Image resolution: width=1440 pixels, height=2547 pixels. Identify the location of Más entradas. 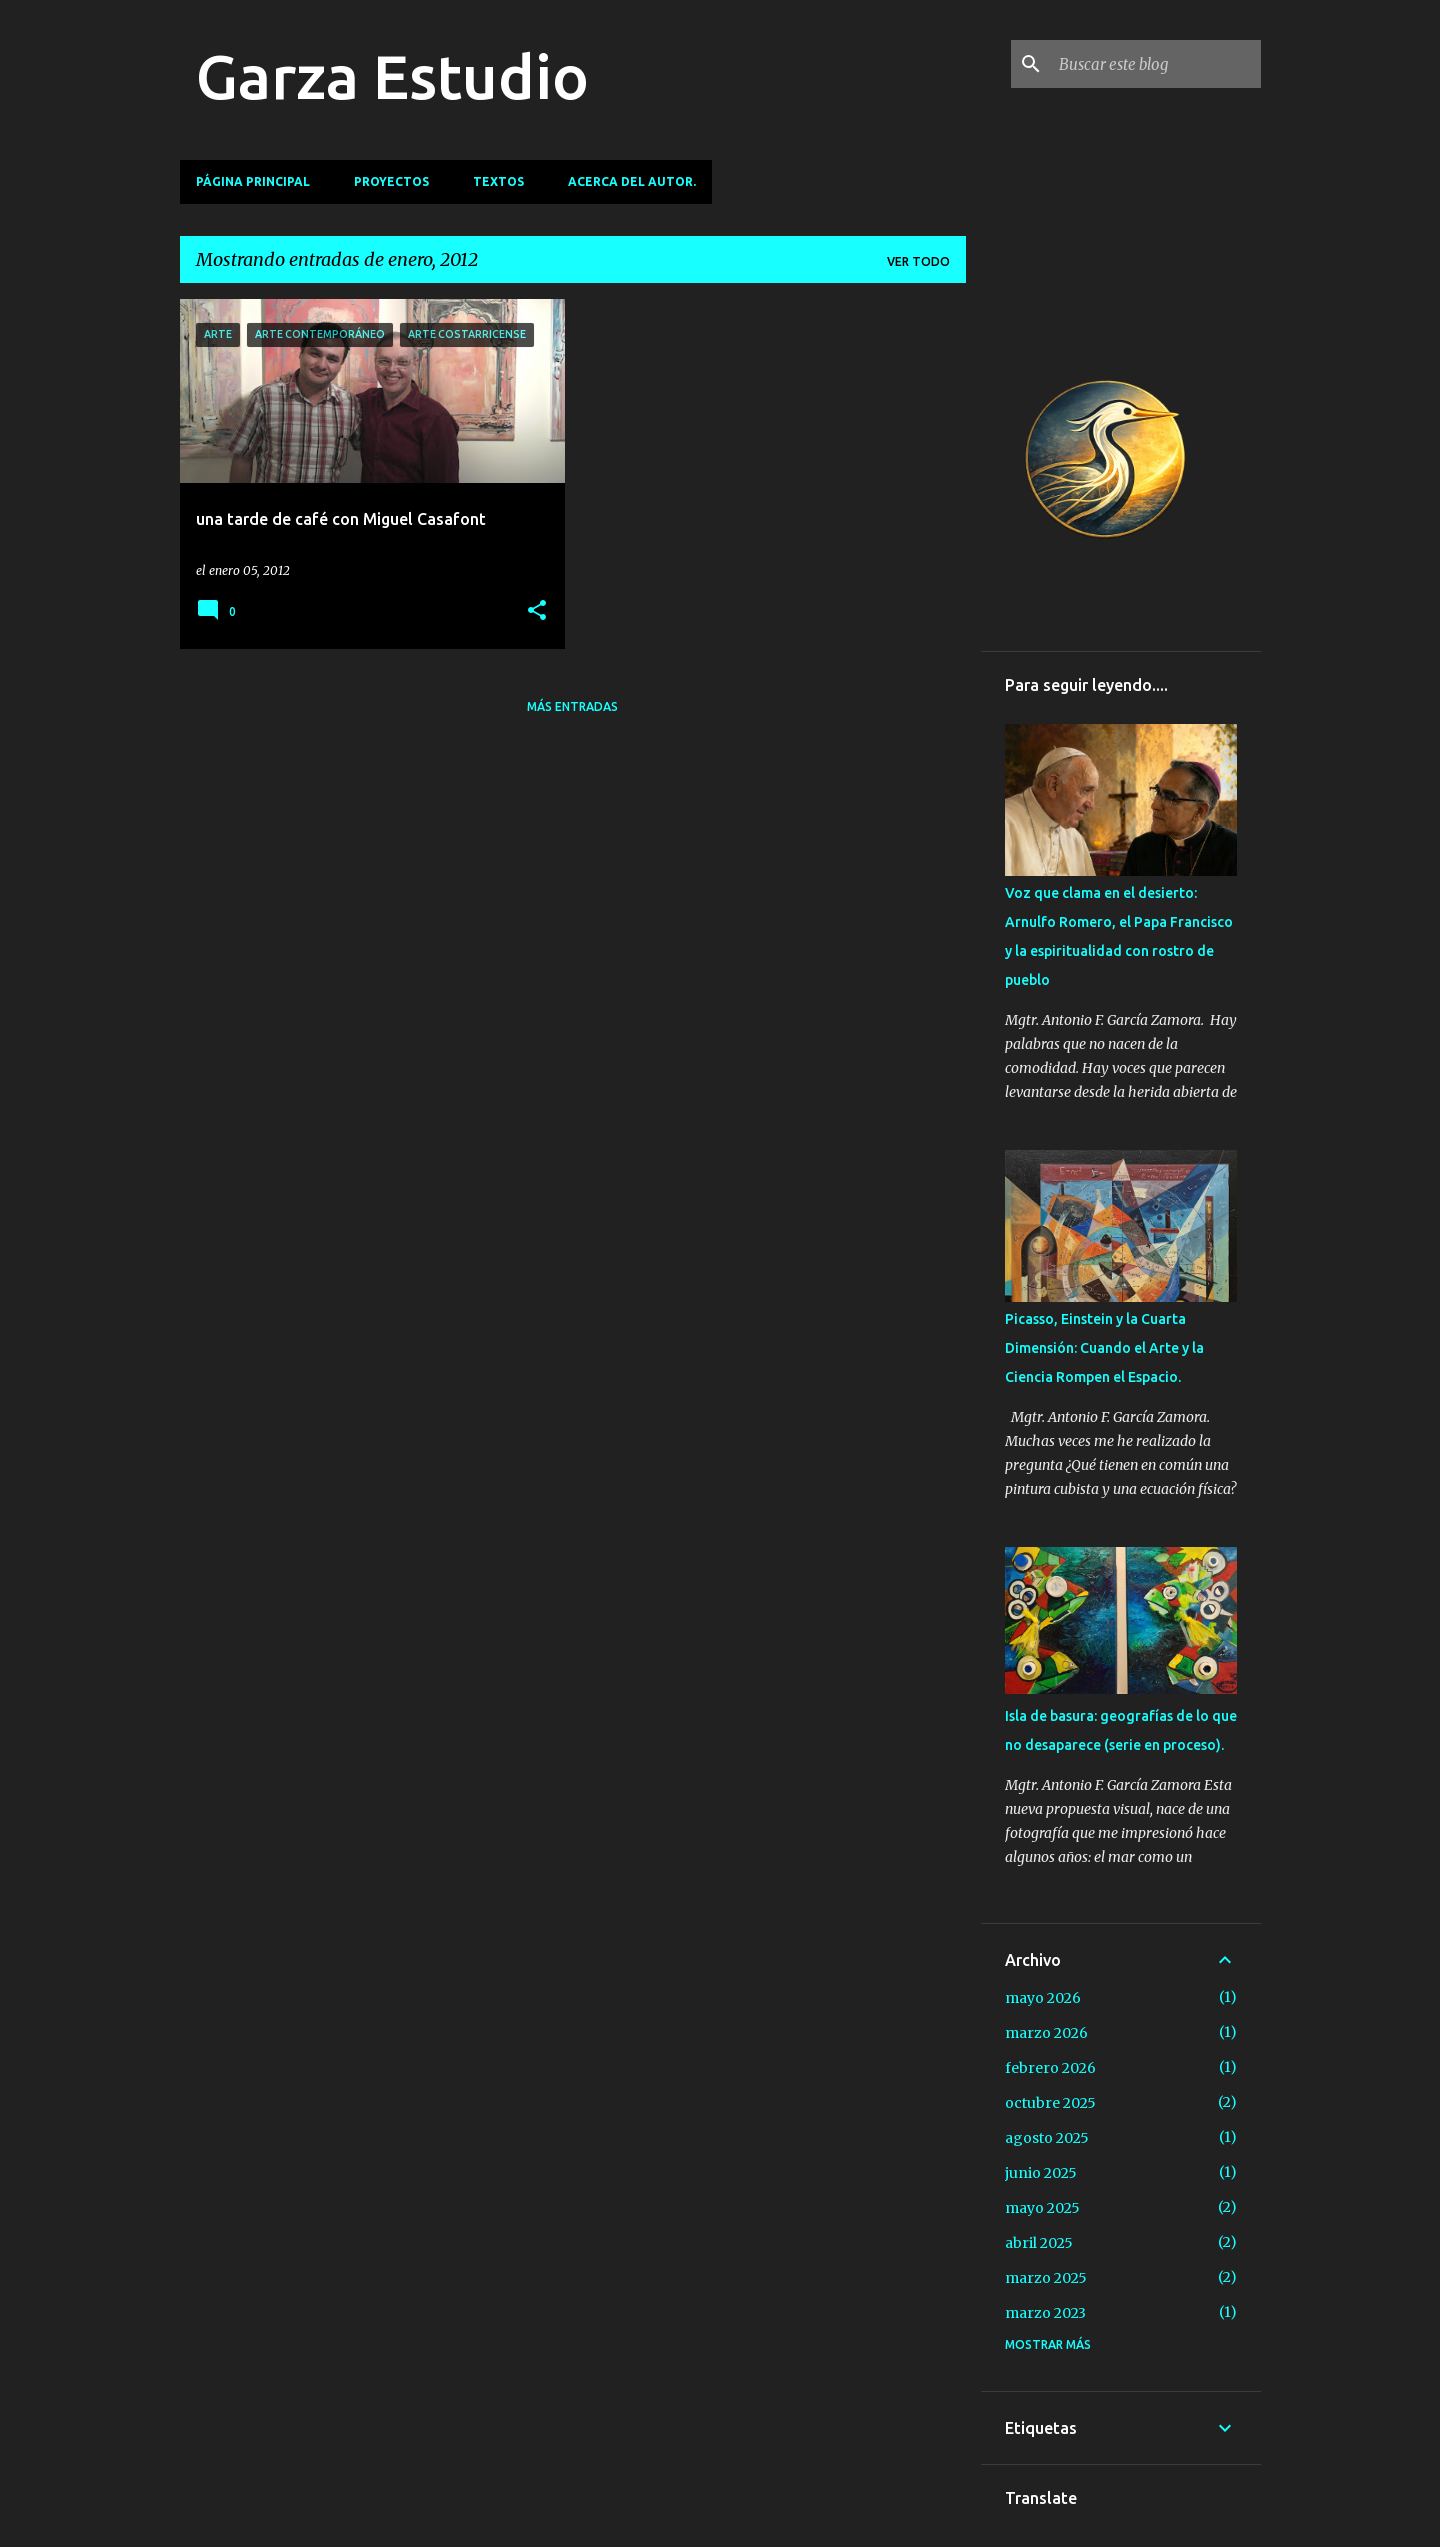
(572, 706).